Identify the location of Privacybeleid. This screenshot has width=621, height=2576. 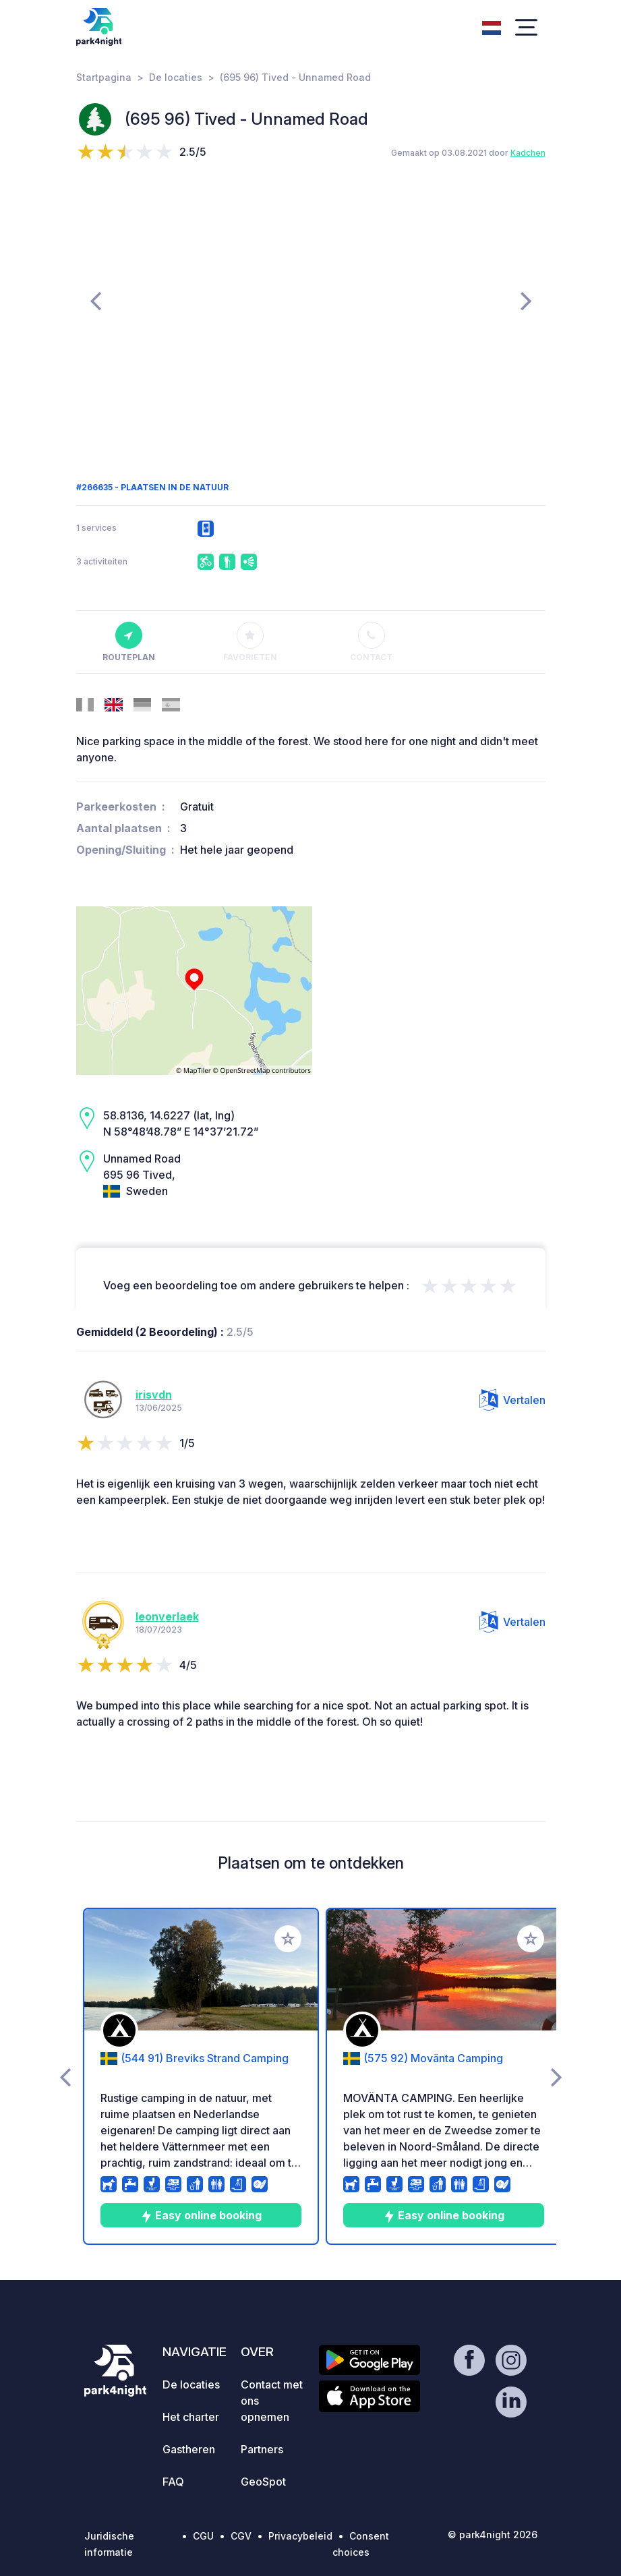
(300, 2536).